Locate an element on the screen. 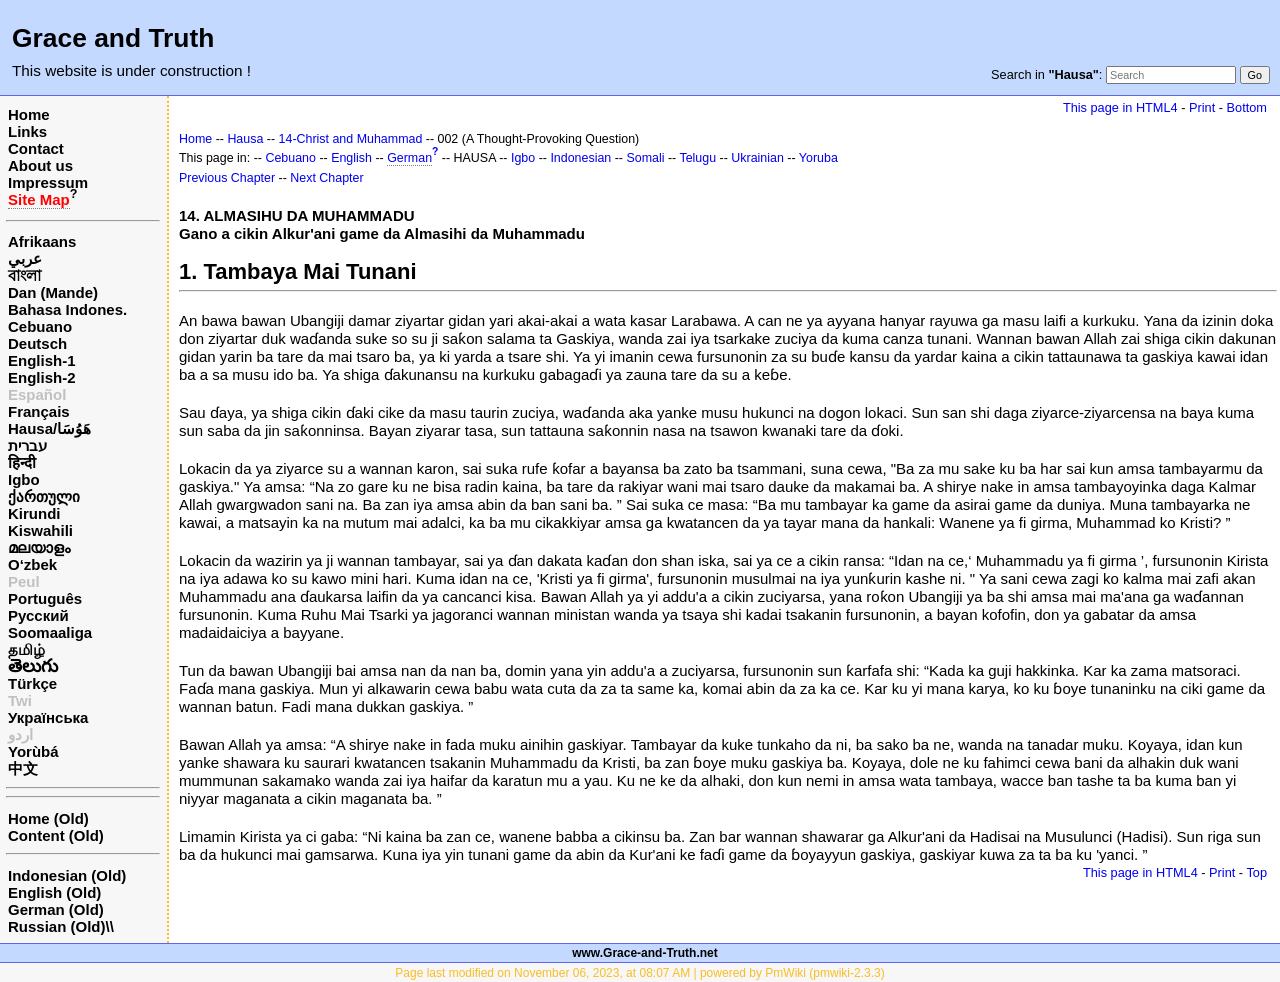  বাংলা is located at coordinates (24, 275).